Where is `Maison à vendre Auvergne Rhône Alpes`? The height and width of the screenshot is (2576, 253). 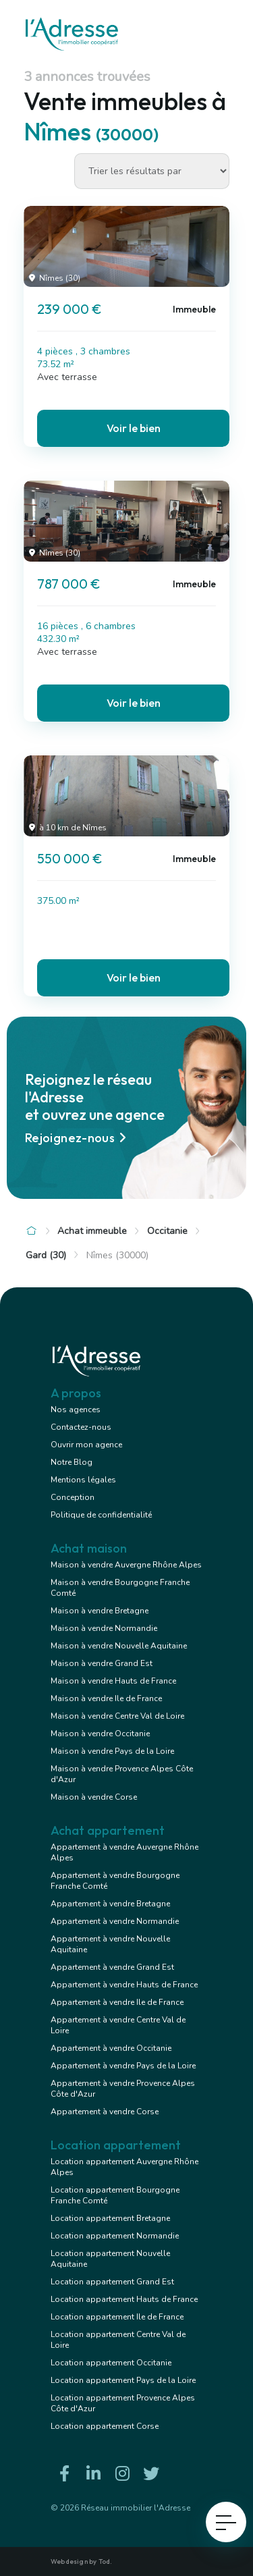 Maison à vendre Auvergne Rhône Alpes is located at coordinates (126, 1564).